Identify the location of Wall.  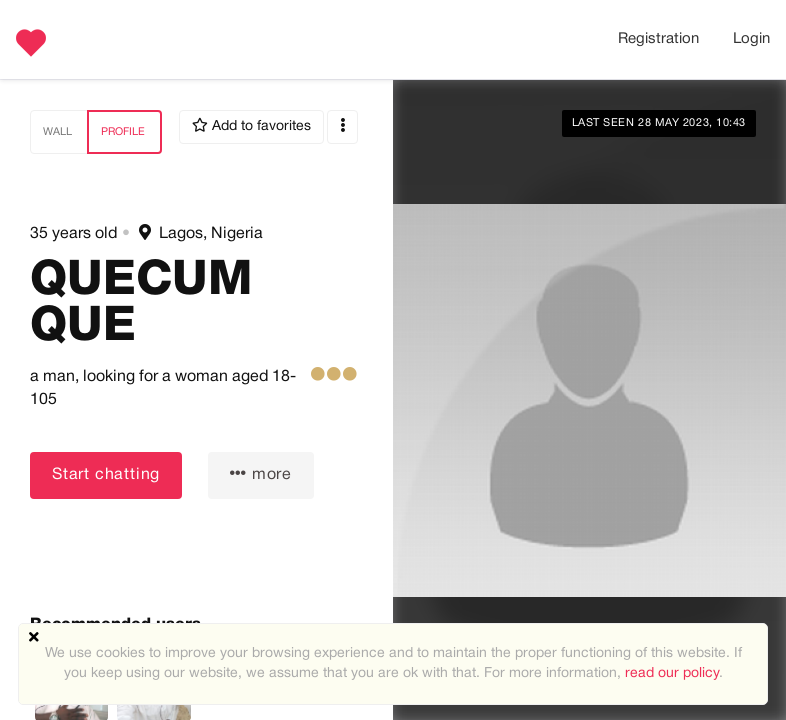
(57, 132).